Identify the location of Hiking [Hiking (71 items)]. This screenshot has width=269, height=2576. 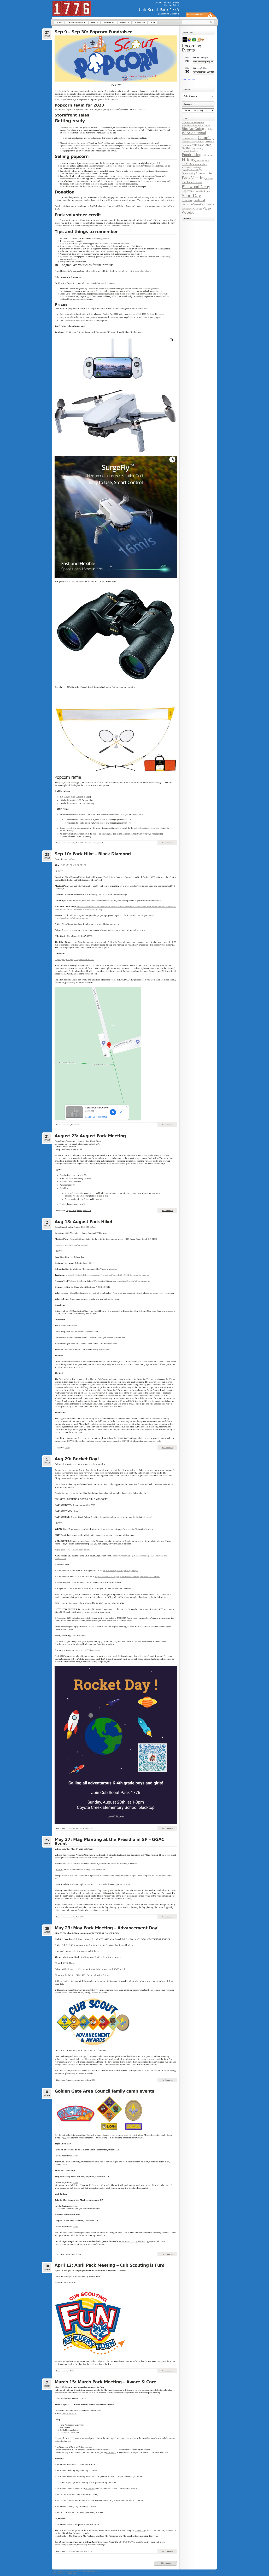
(189, 159).